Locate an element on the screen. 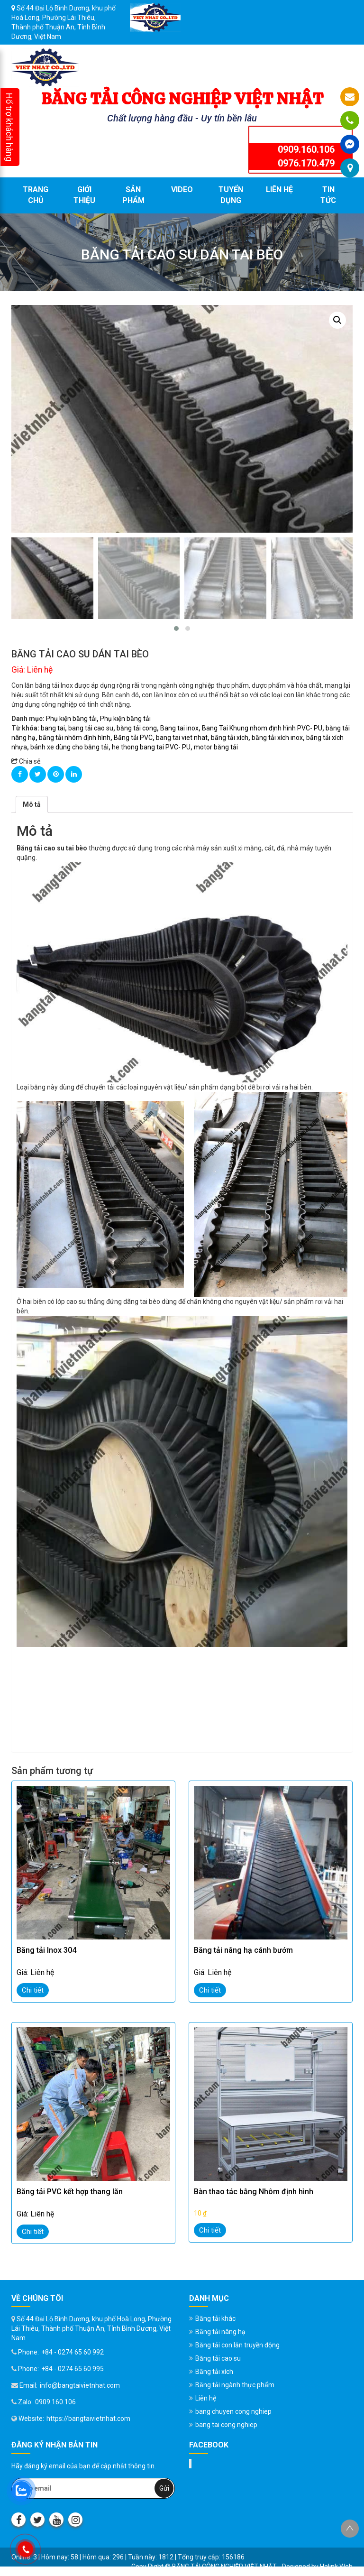 Image resolution: width=364 pixels, height=2576 pixels. băng tải nhôm định hình is located at coordinates (74, 737).